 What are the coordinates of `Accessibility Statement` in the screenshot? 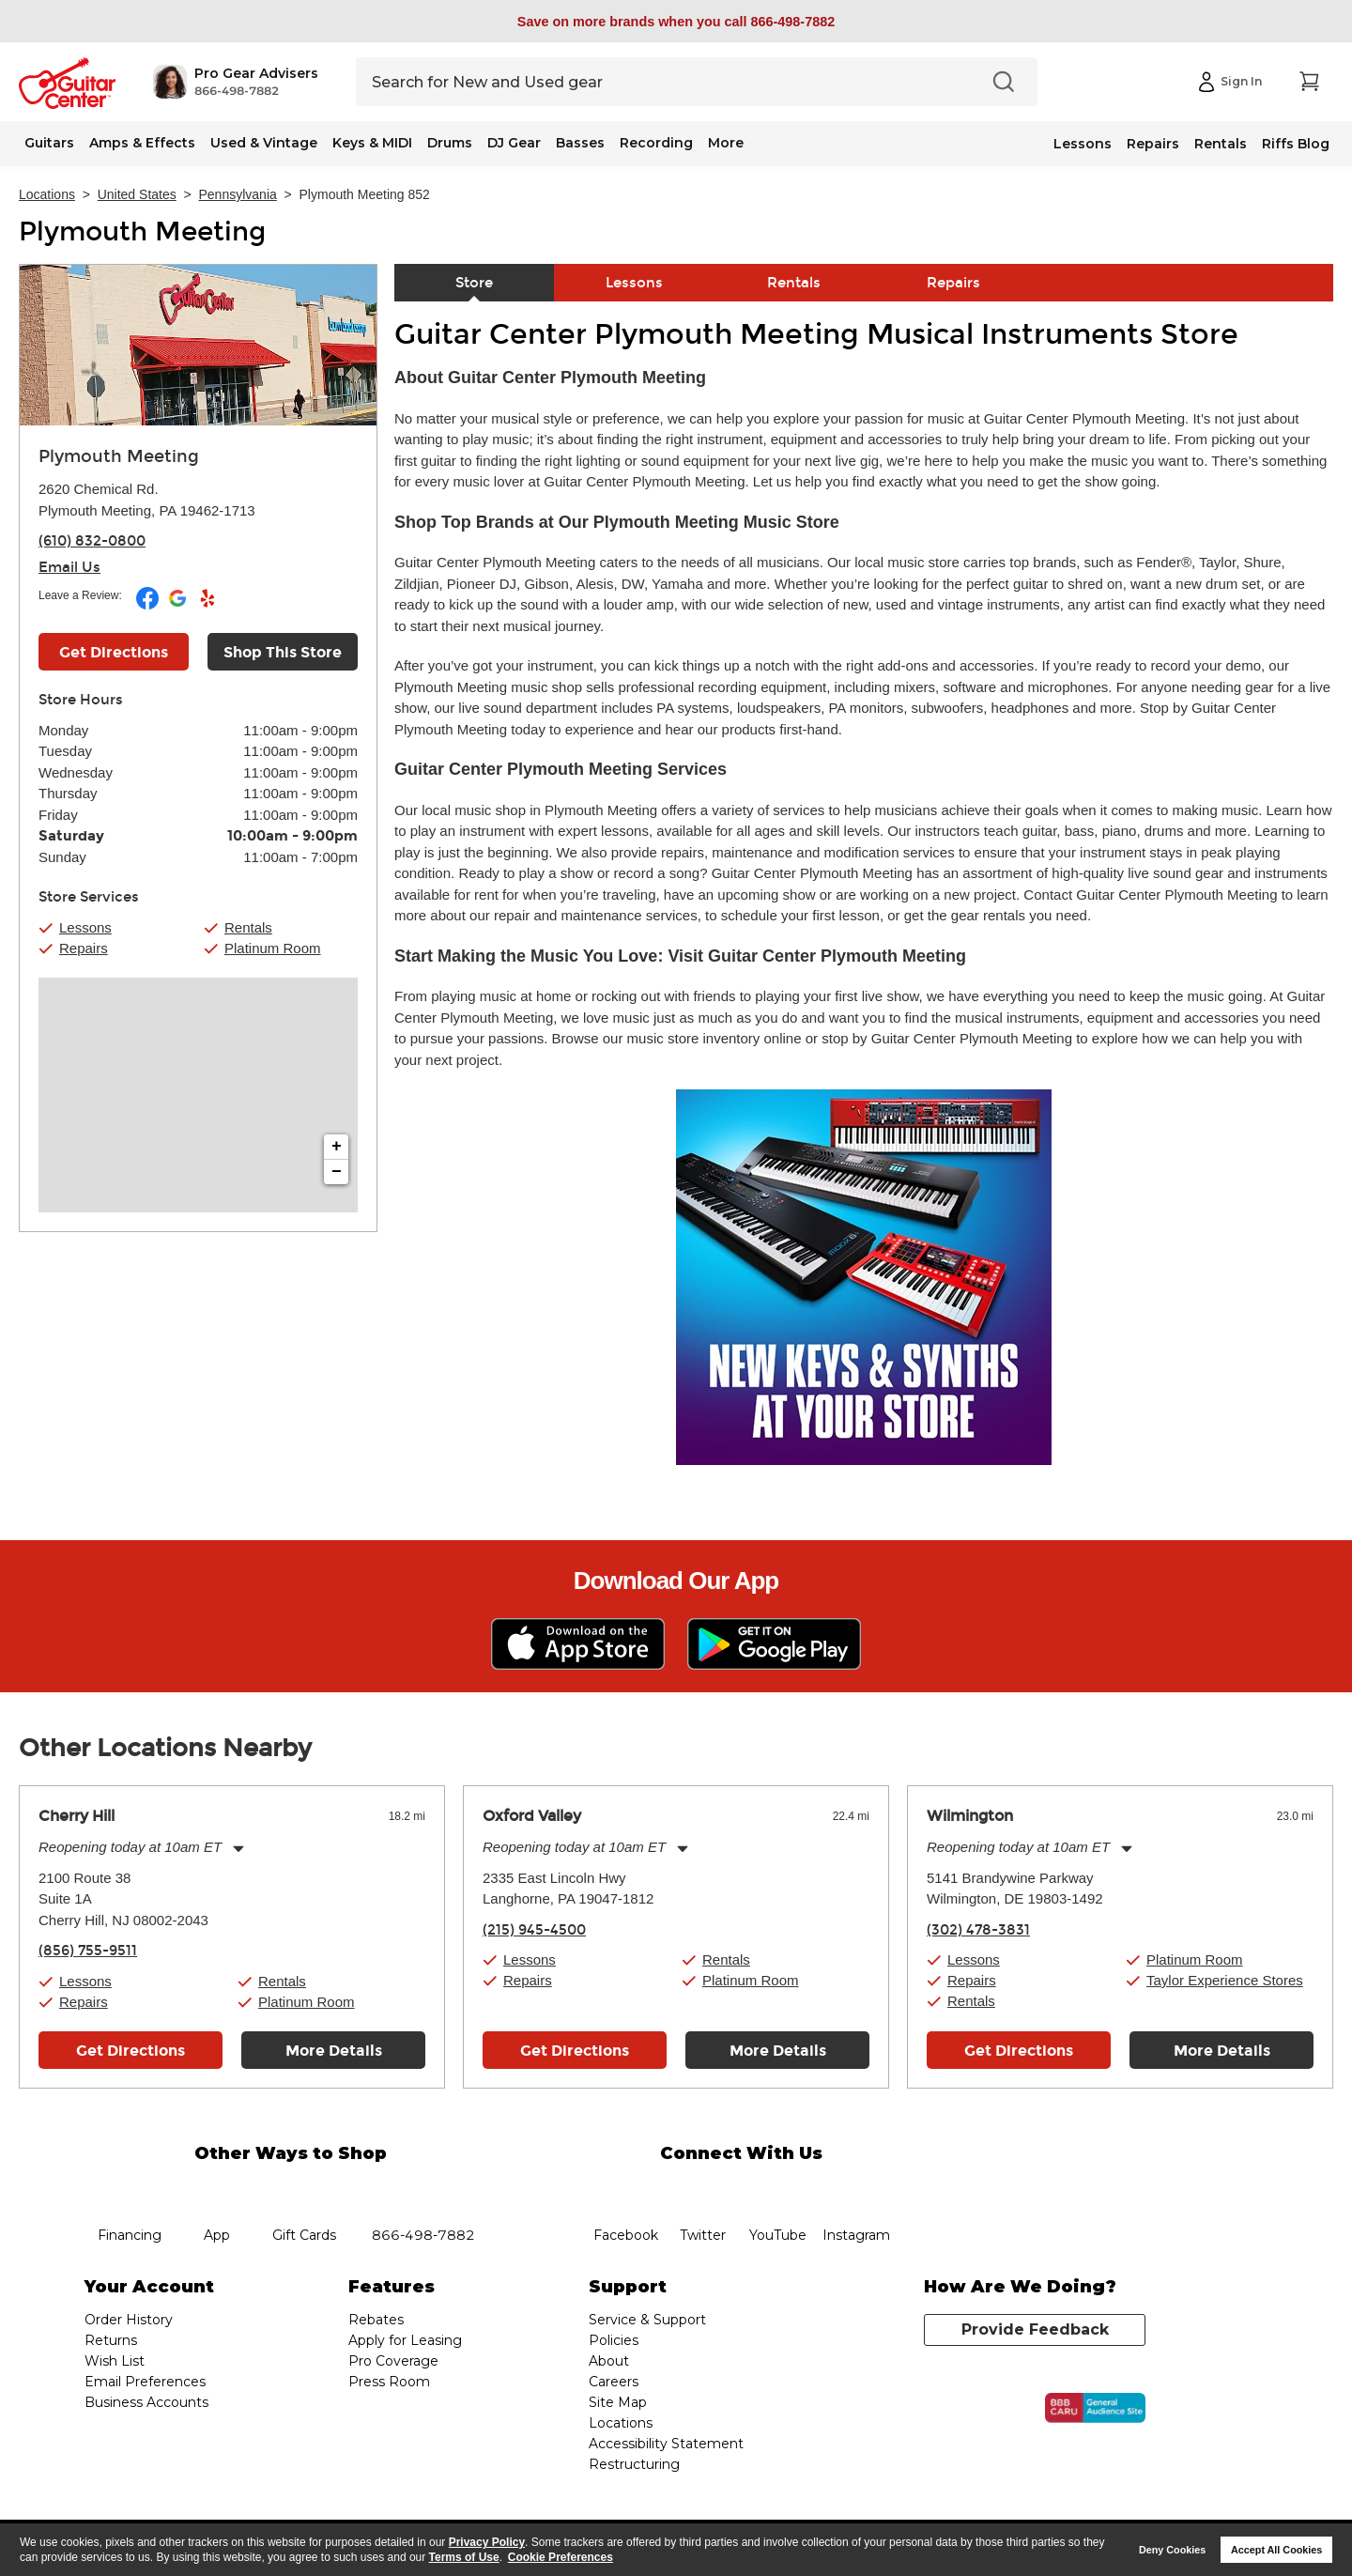 It's located at (666, 2443).